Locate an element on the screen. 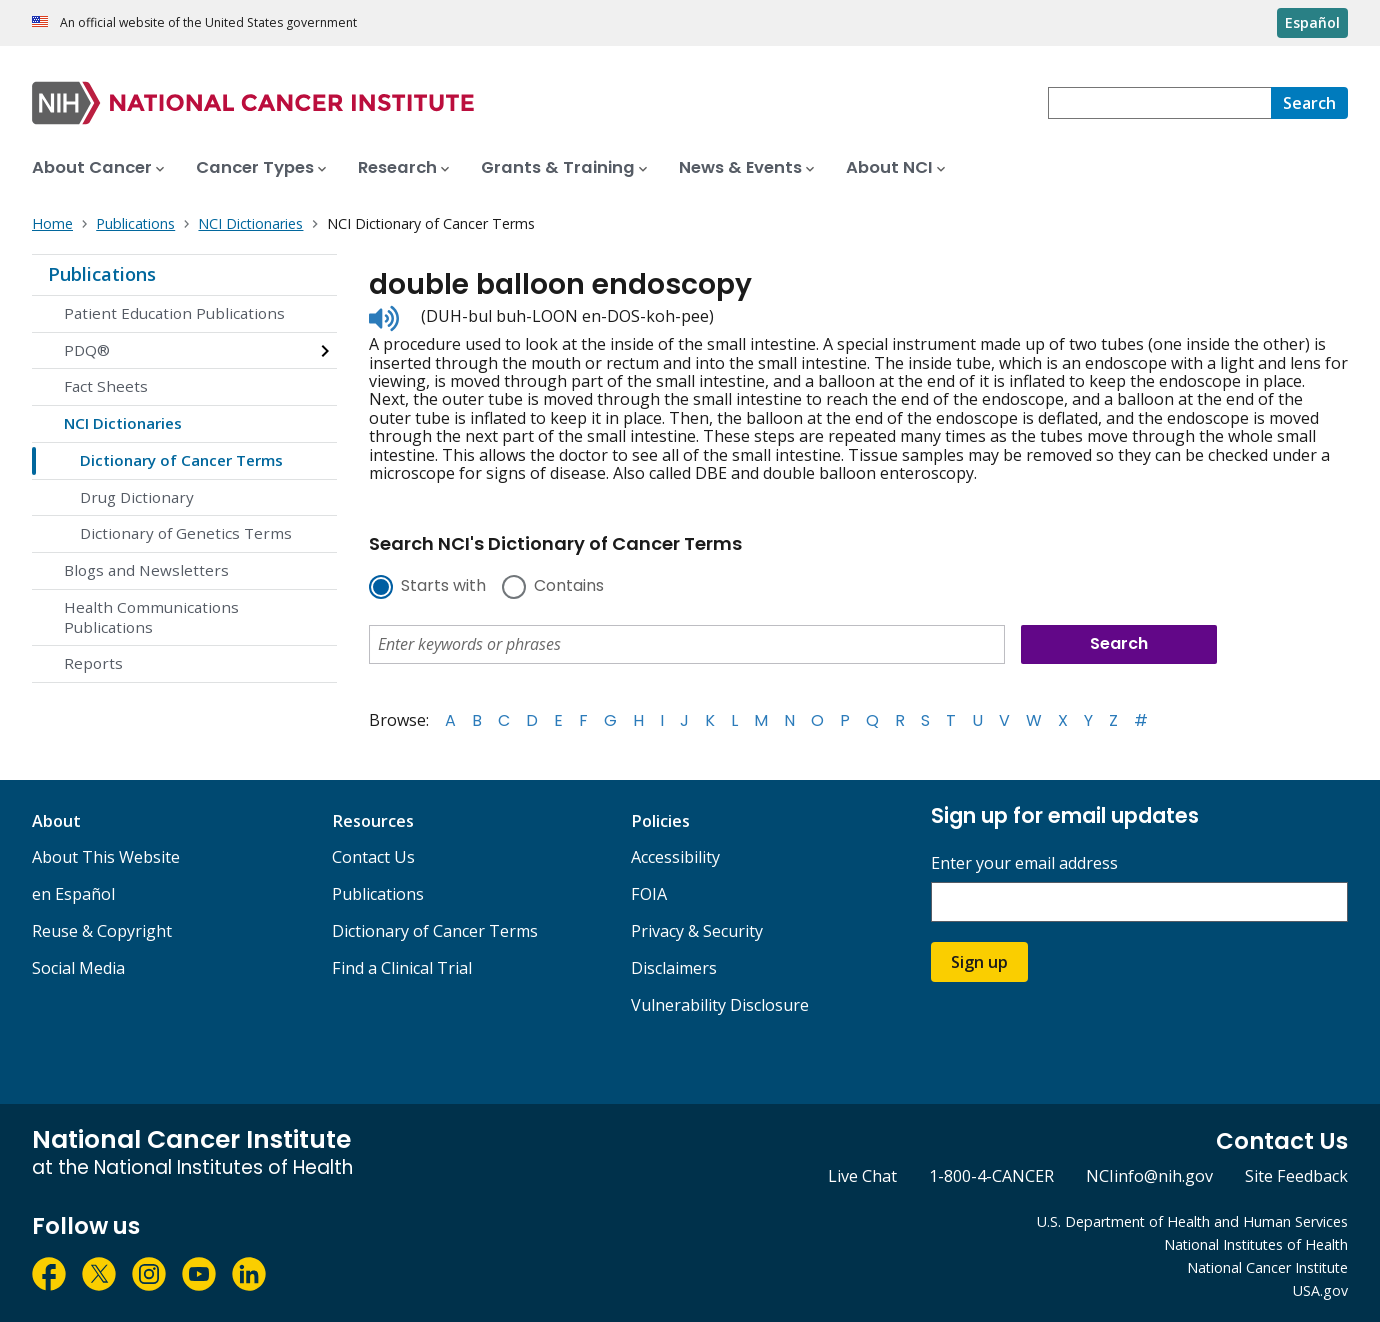 The width and height of the screenshot is (1380, 1322). Site Feedback is located at coordinates (1296, 1176).